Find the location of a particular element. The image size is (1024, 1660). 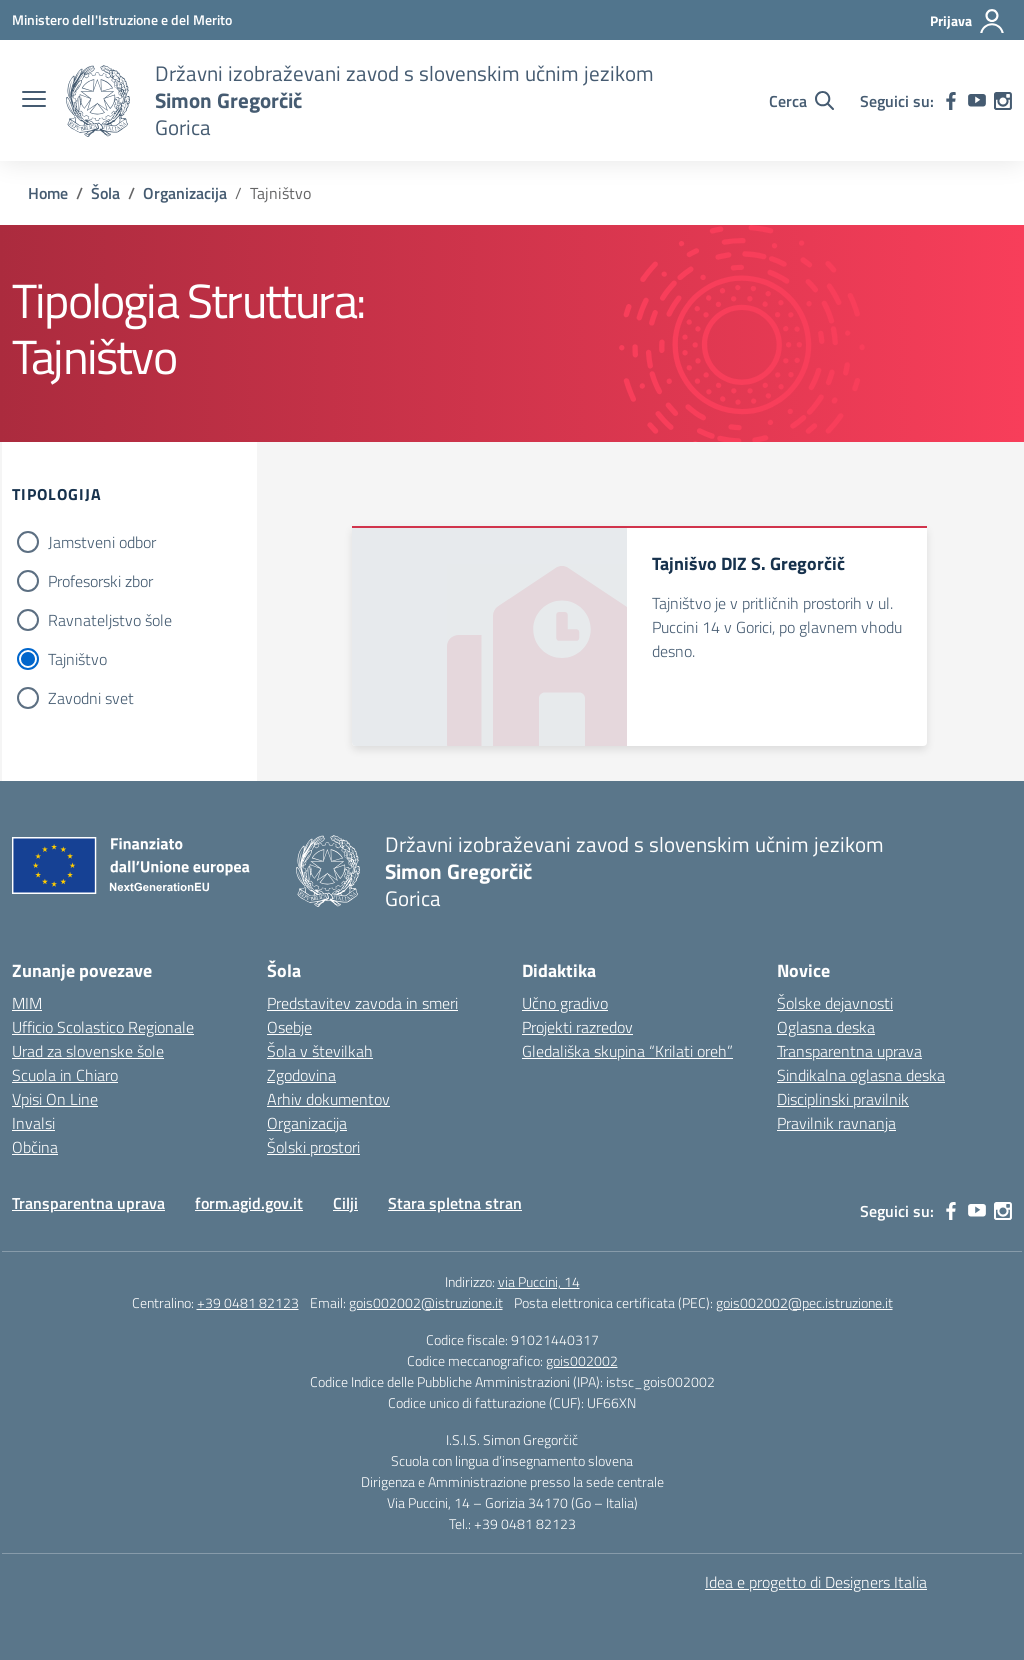

Pravilnik ravnanja is located at coordinates (836, 1123).